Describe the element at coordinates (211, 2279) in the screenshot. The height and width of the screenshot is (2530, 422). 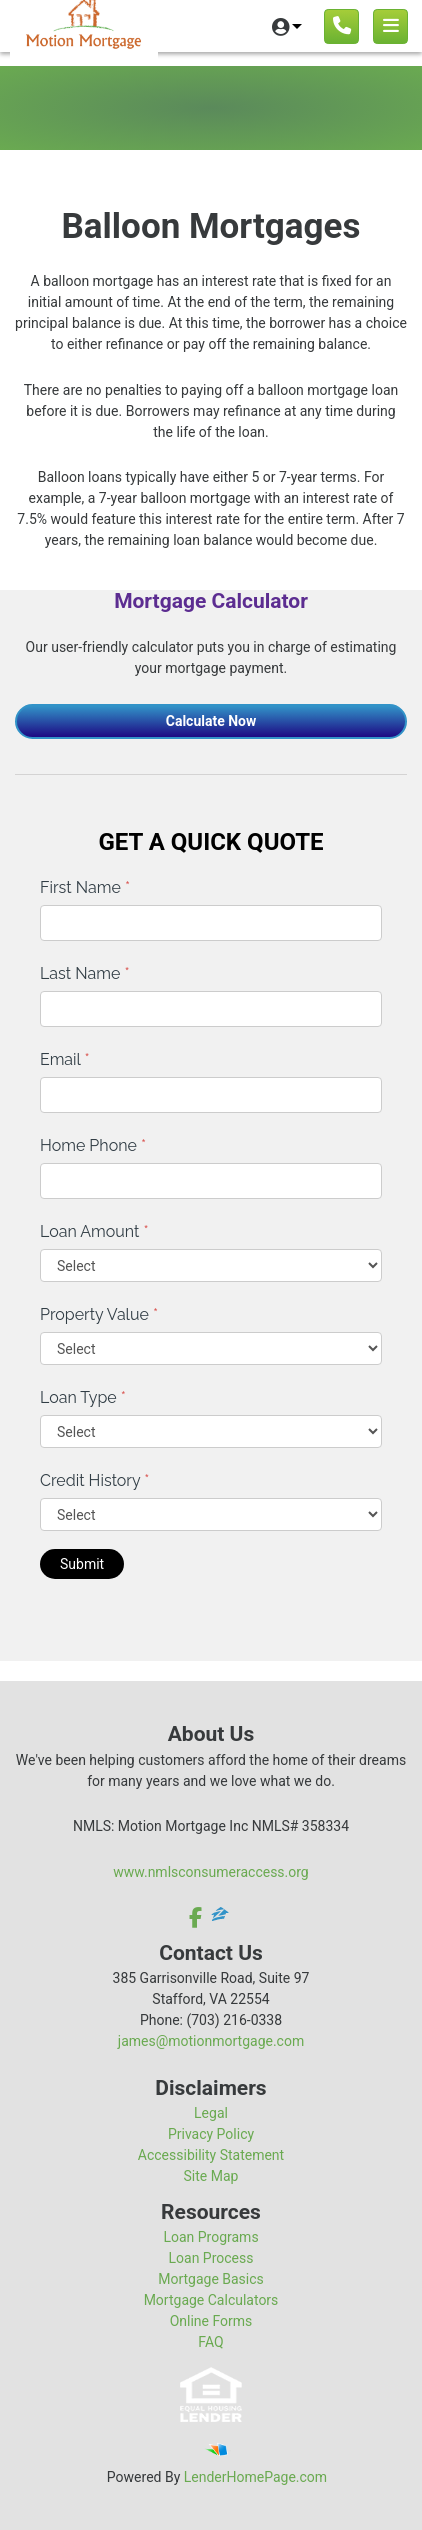
I see `Mortgage Basics` at that location.